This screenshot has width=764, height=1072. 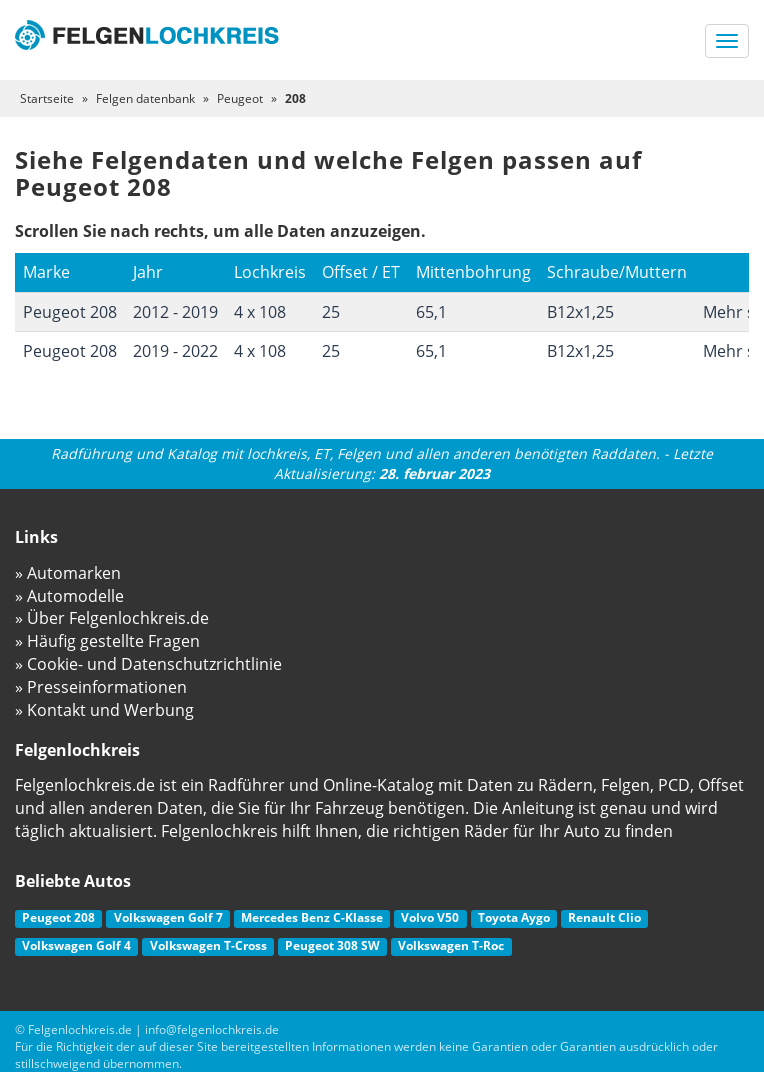 What do you see at coordinates (451, 945) in the screenshot?
I see `Volkswagen T-Roc` at bounding box center [451, 945].